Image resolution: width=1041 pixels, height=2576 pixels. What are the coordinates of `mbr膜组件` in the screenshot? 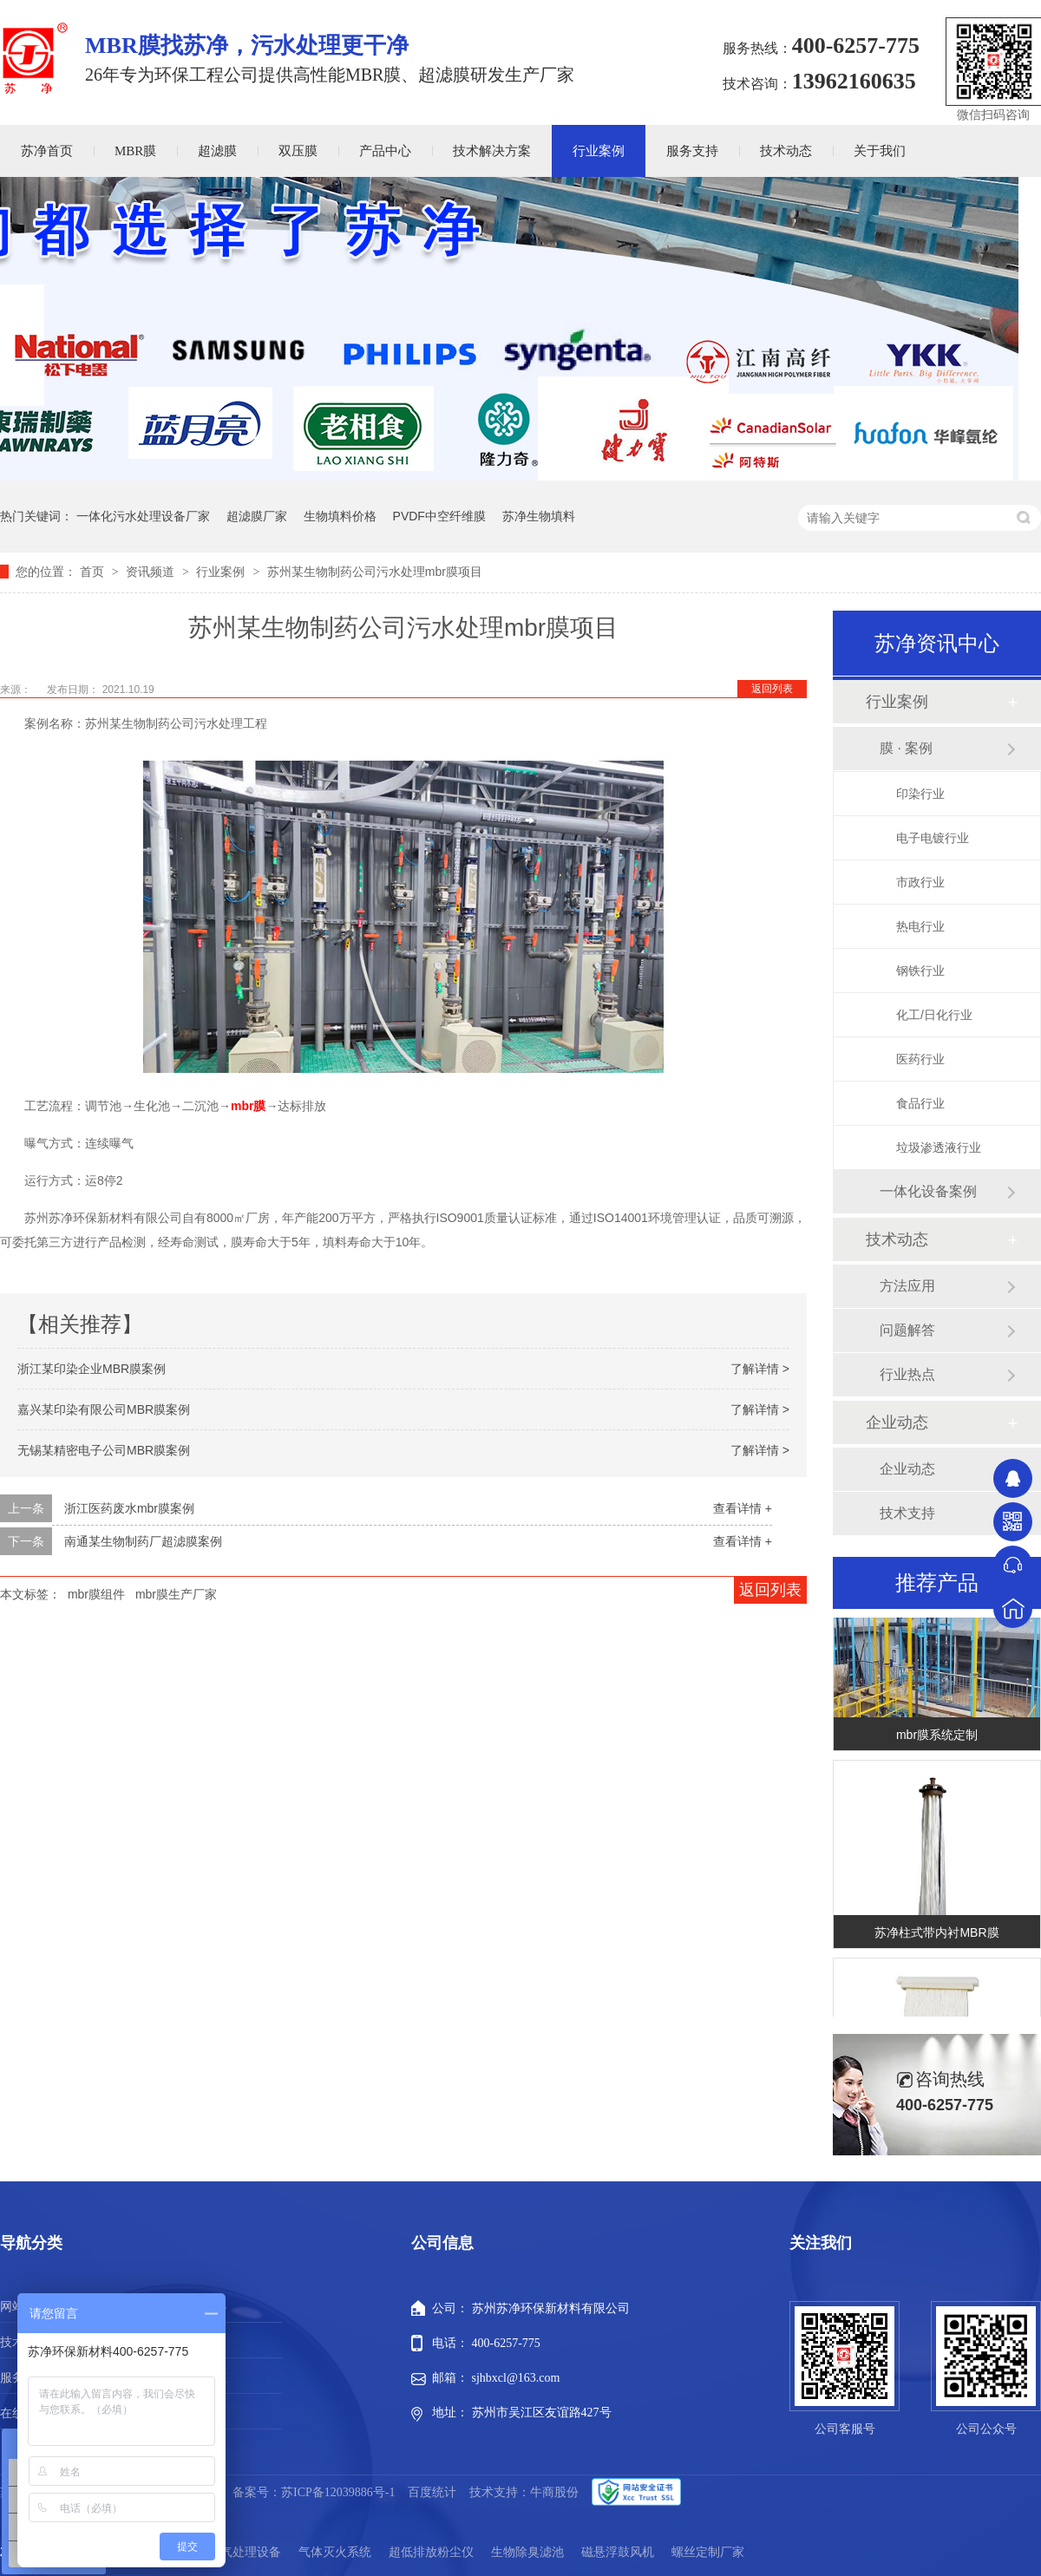 It's located at (96, 1594).